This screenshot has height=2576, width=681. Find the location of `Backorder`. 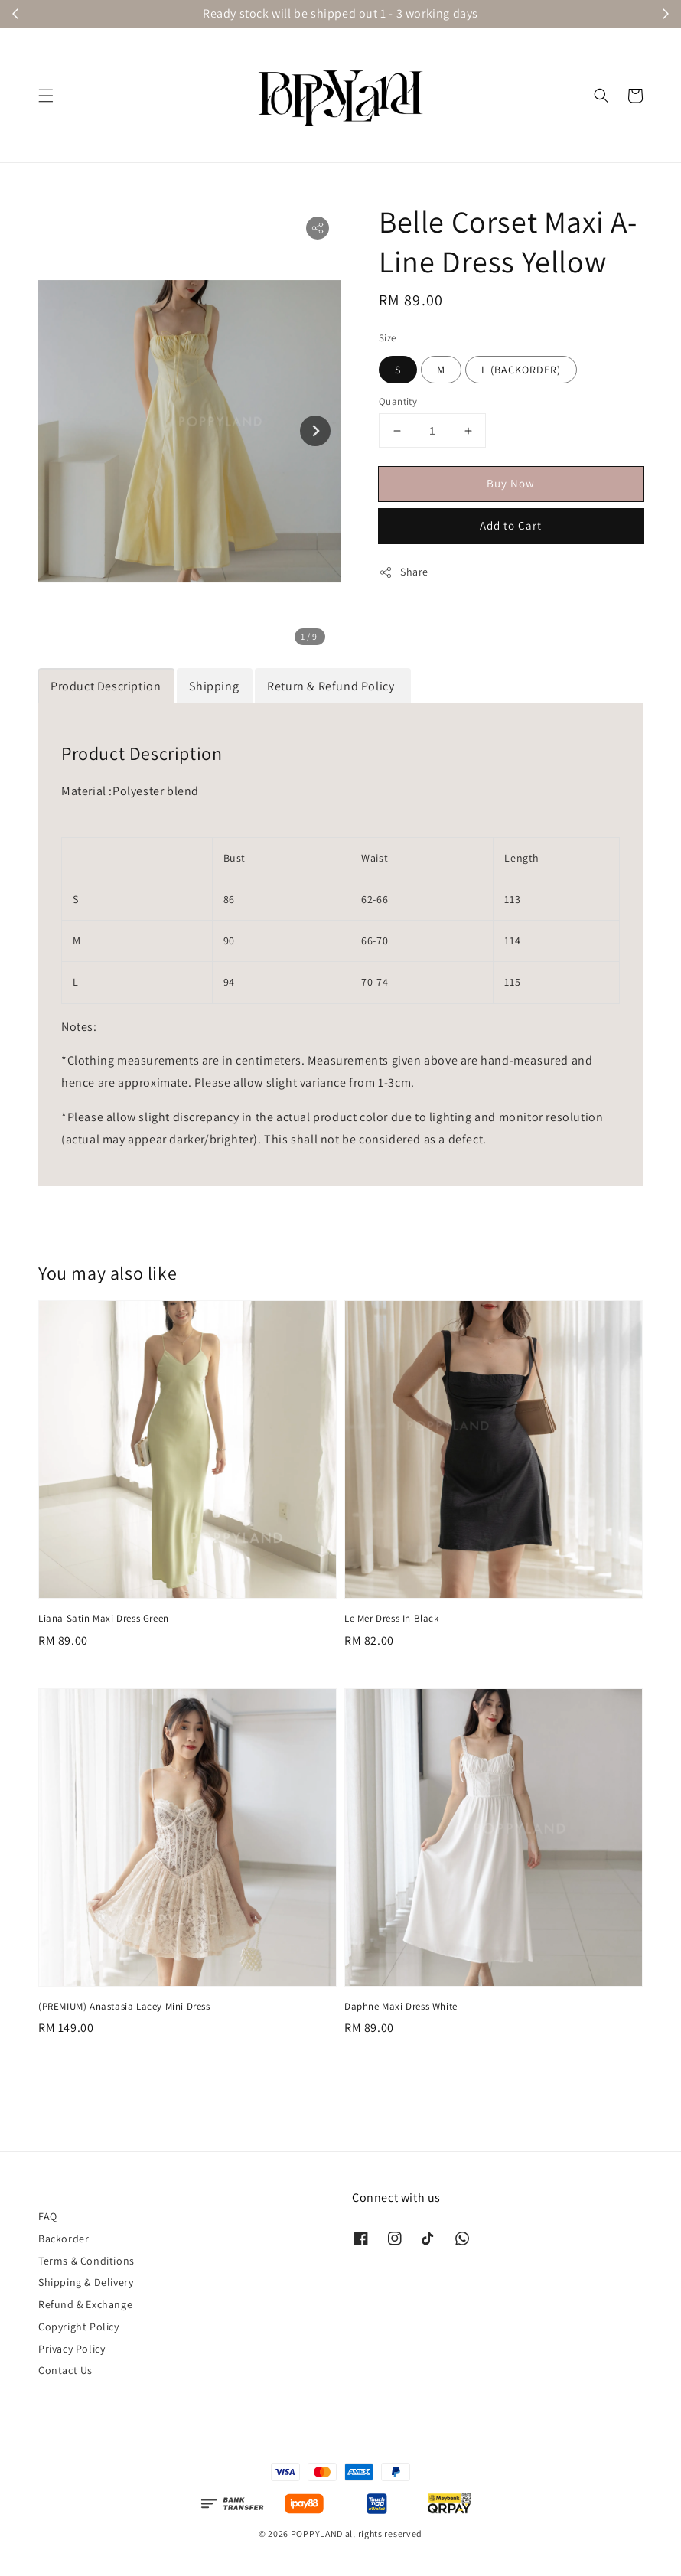

Backorder is located at coordinates (63, 2238).